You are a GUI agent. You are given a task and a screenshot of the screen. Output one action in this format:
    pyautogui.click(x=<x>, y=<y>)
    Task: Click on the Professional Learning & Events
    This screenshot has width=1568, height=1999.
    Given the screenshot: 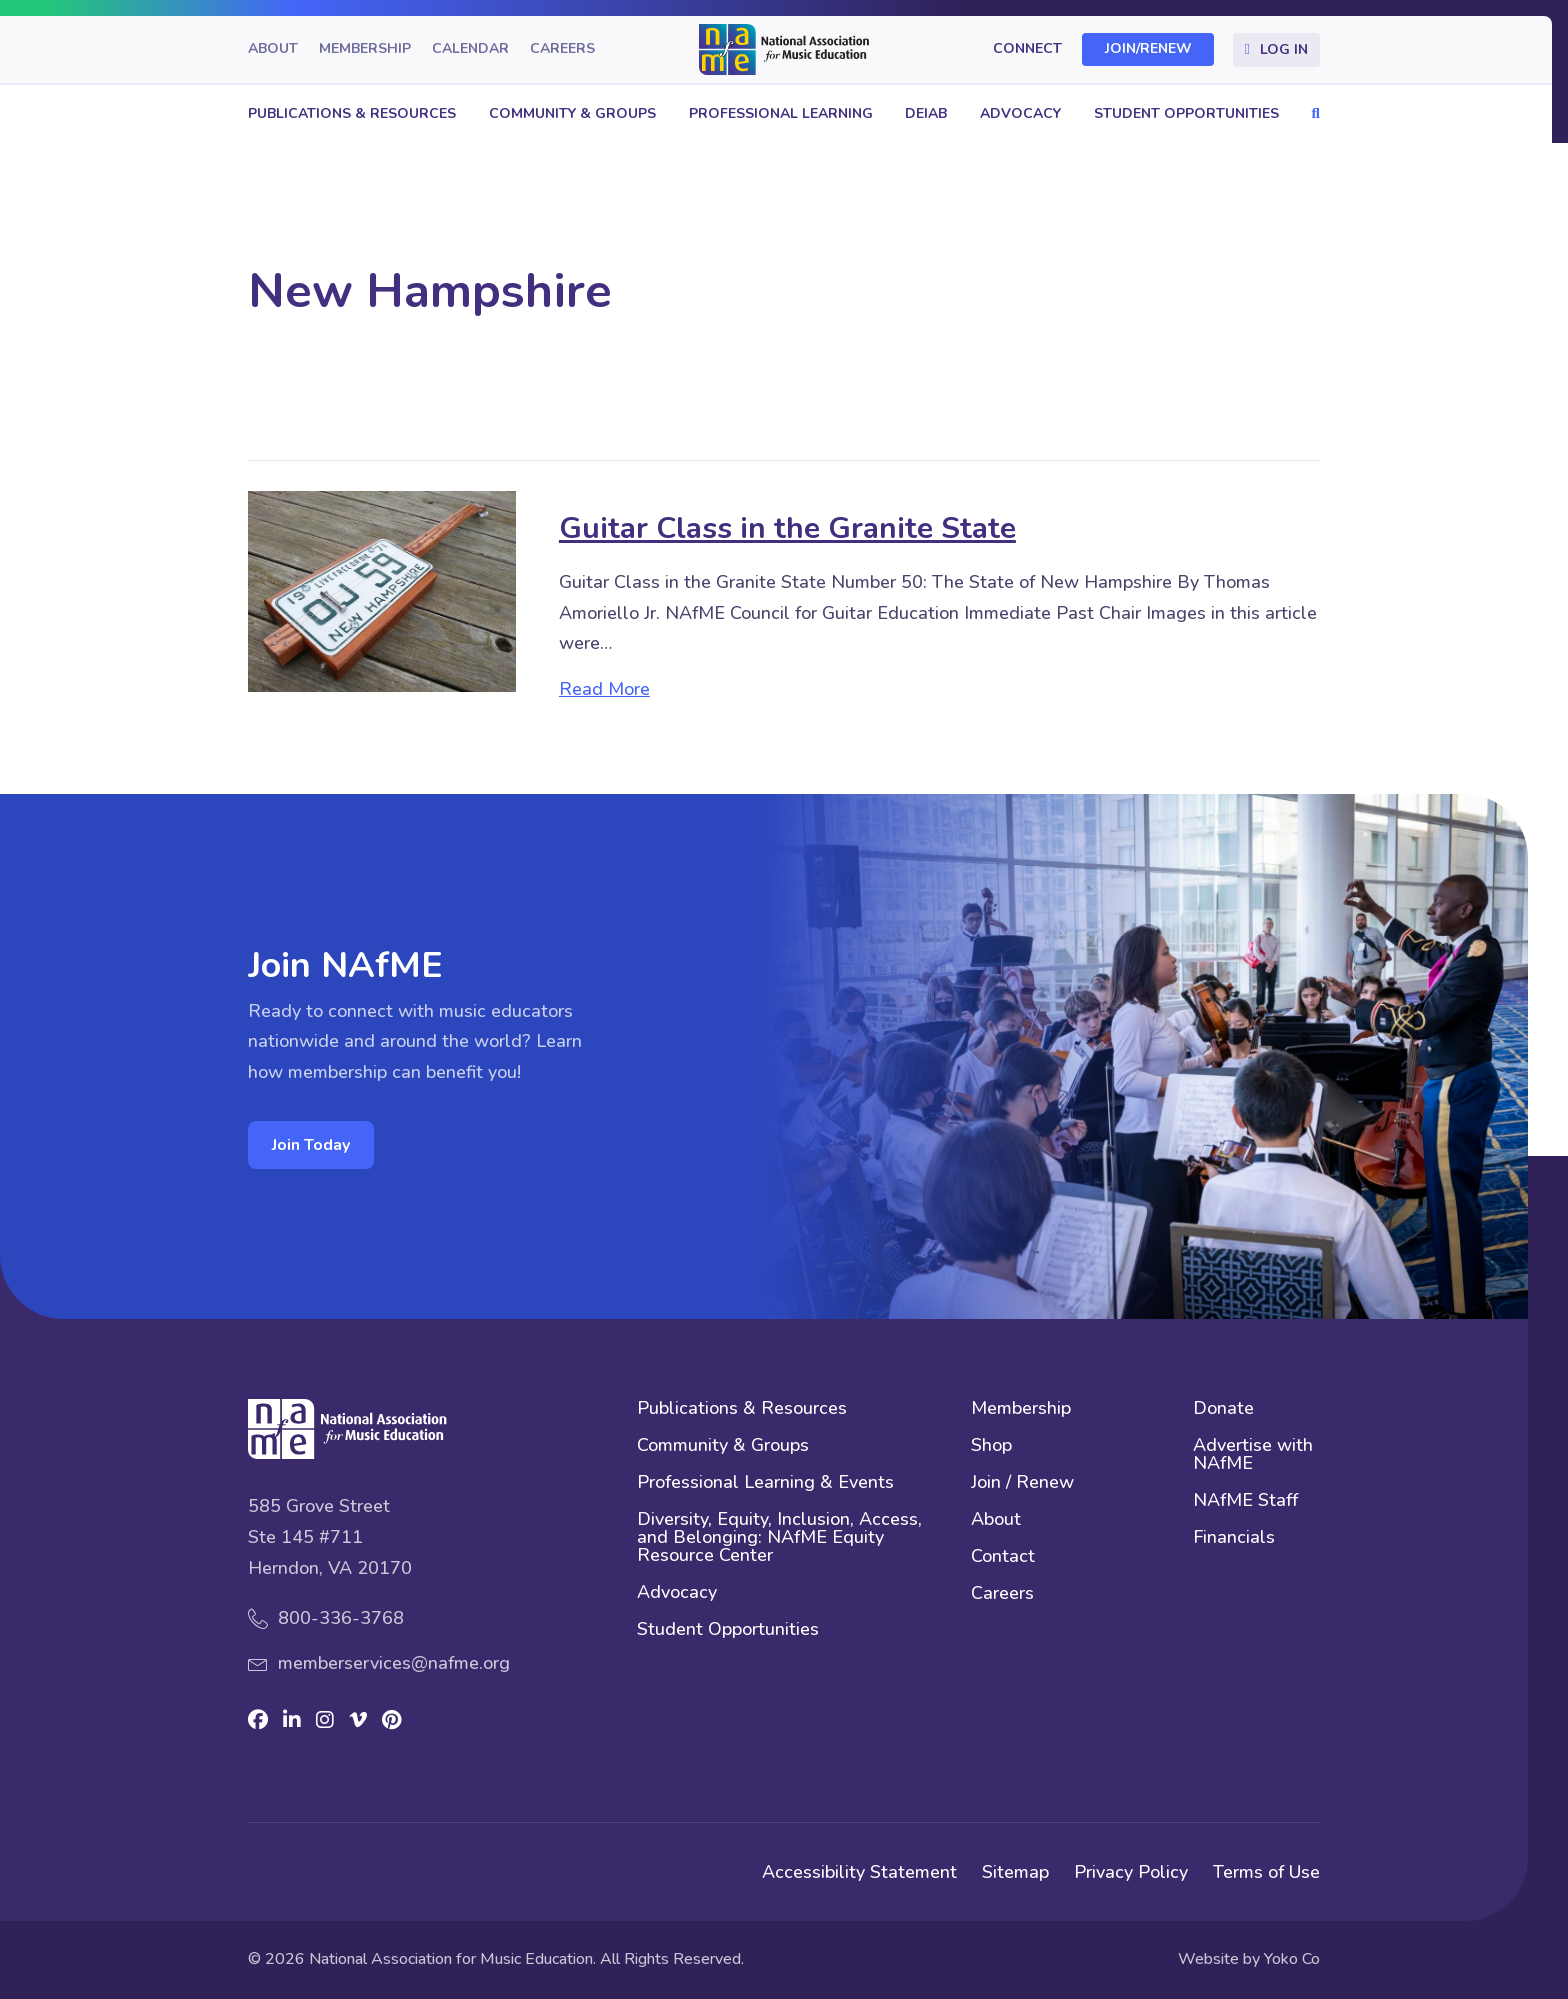 What is the action you would take?
    pyautogui.click(x=765, y=1483)
    